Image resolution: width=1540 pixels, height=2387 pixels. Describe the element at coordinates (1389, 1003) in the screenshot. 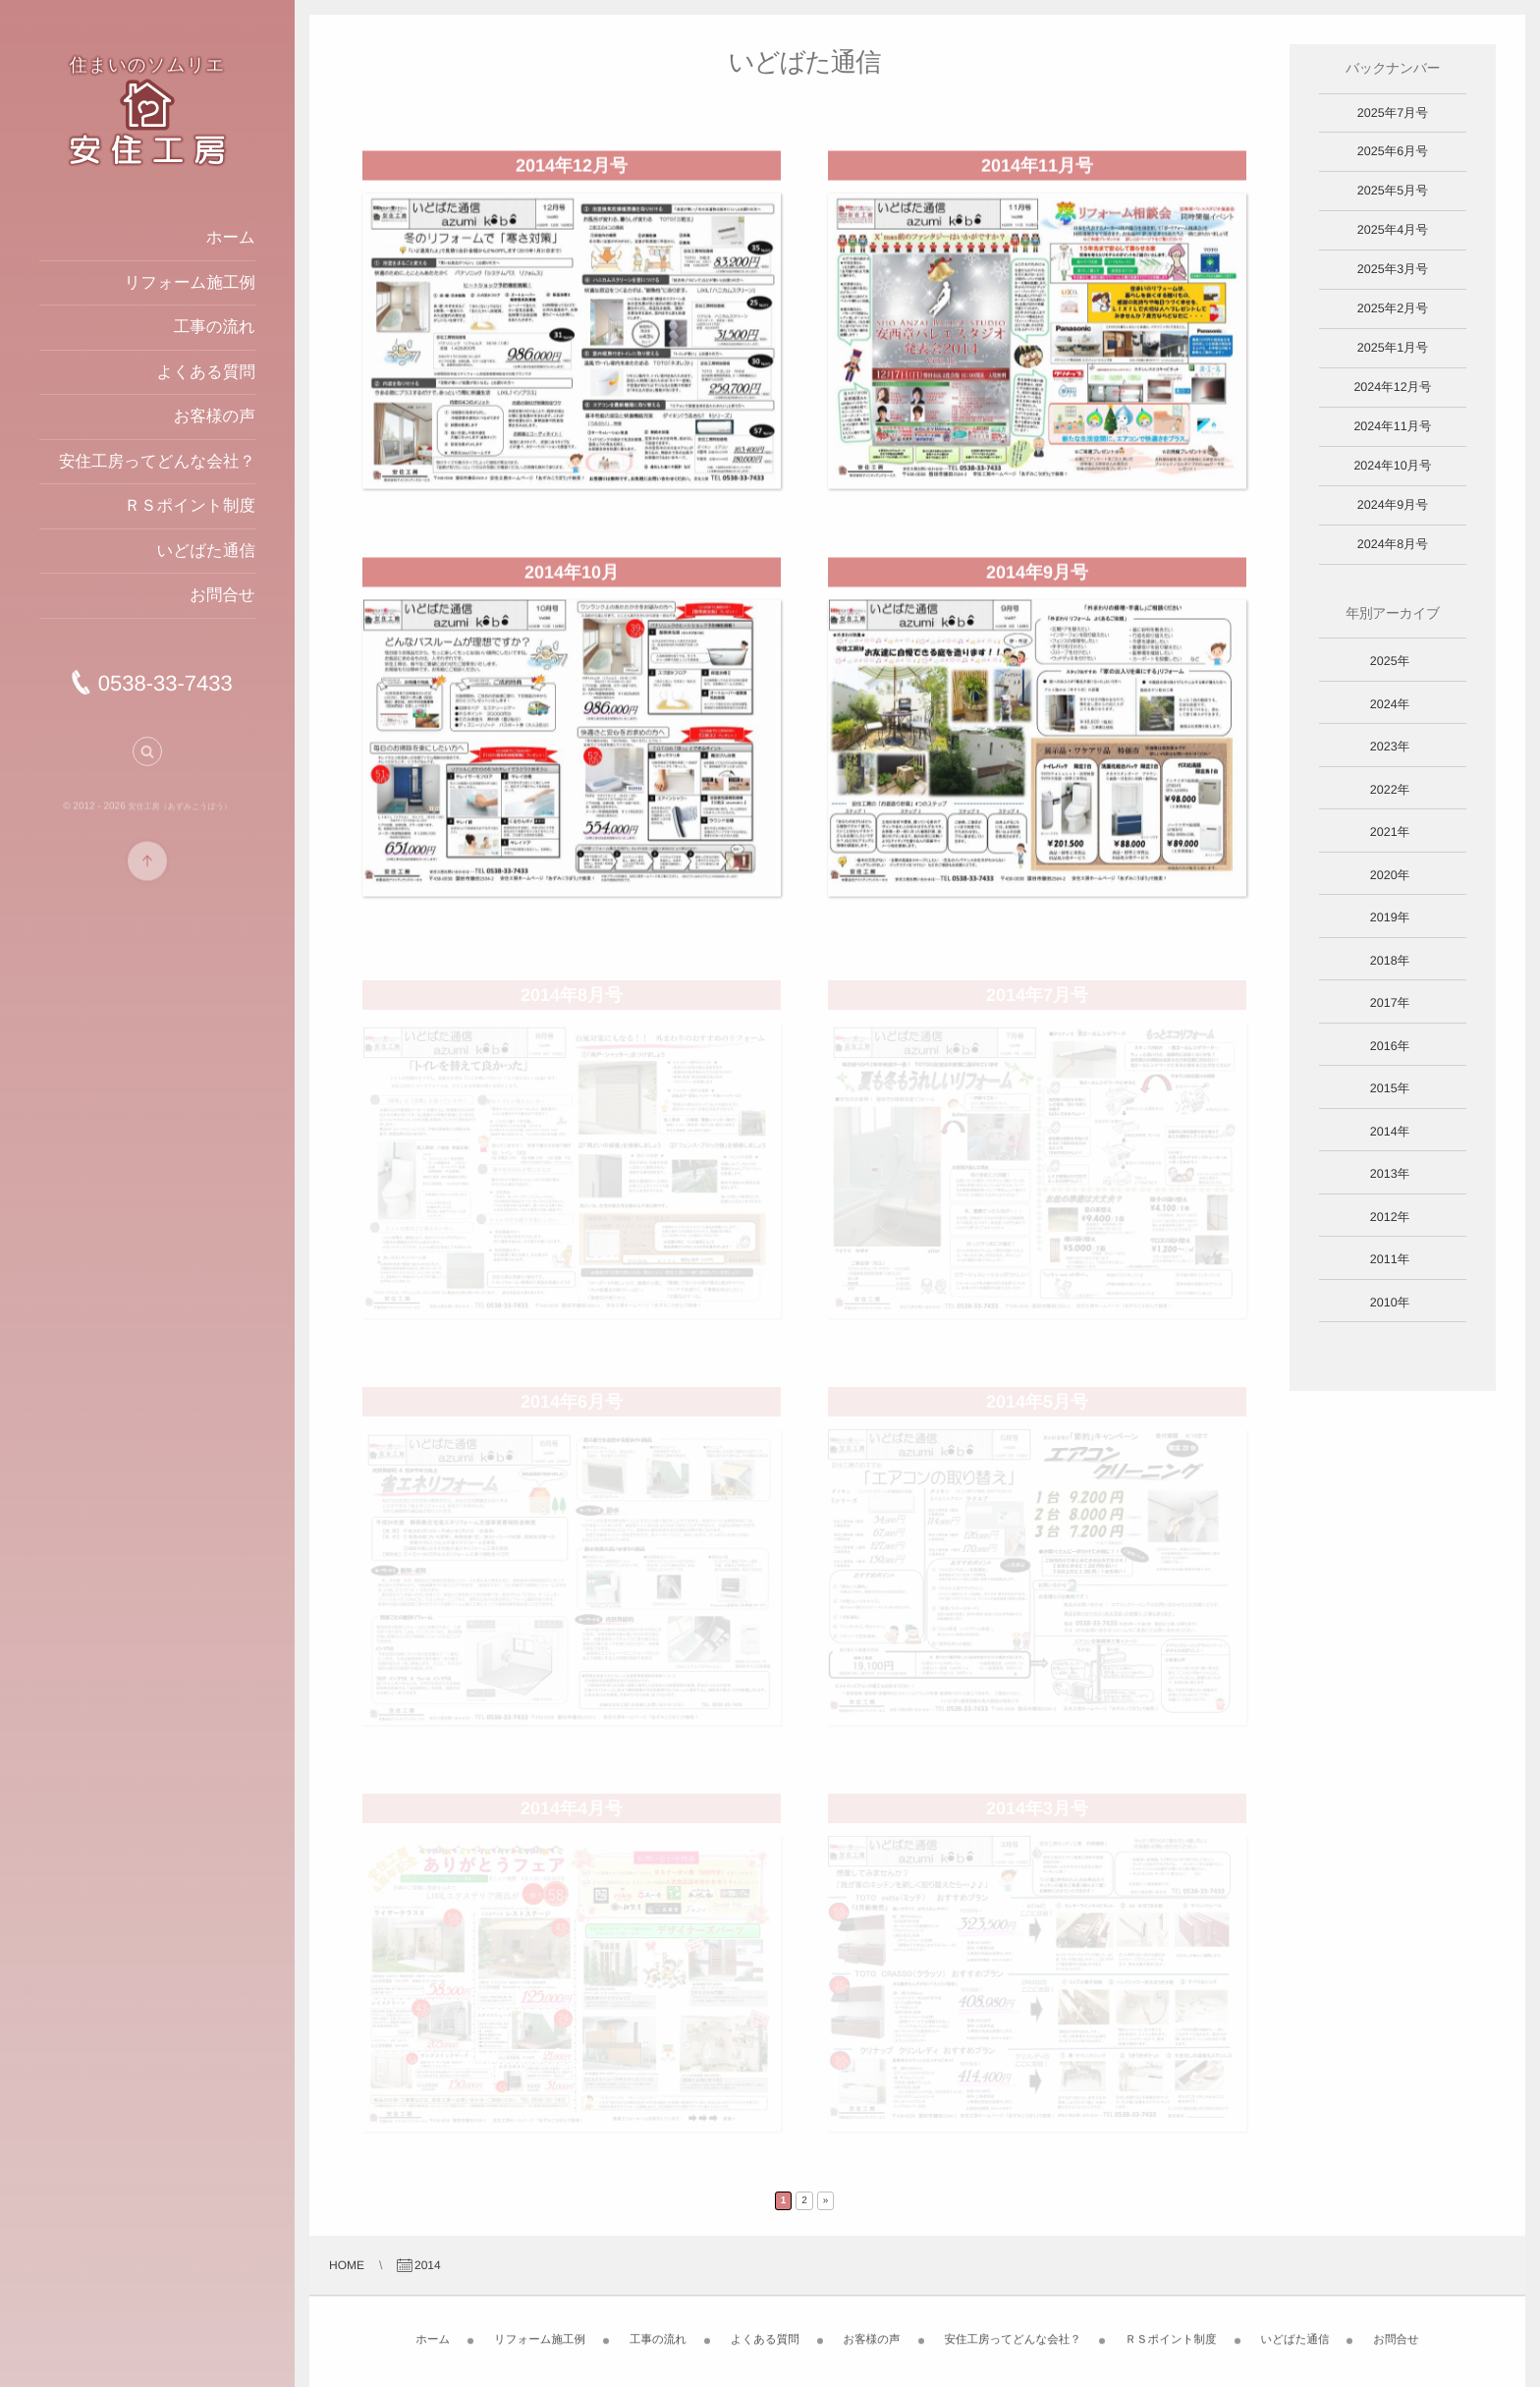

I see `2017年` at that location.